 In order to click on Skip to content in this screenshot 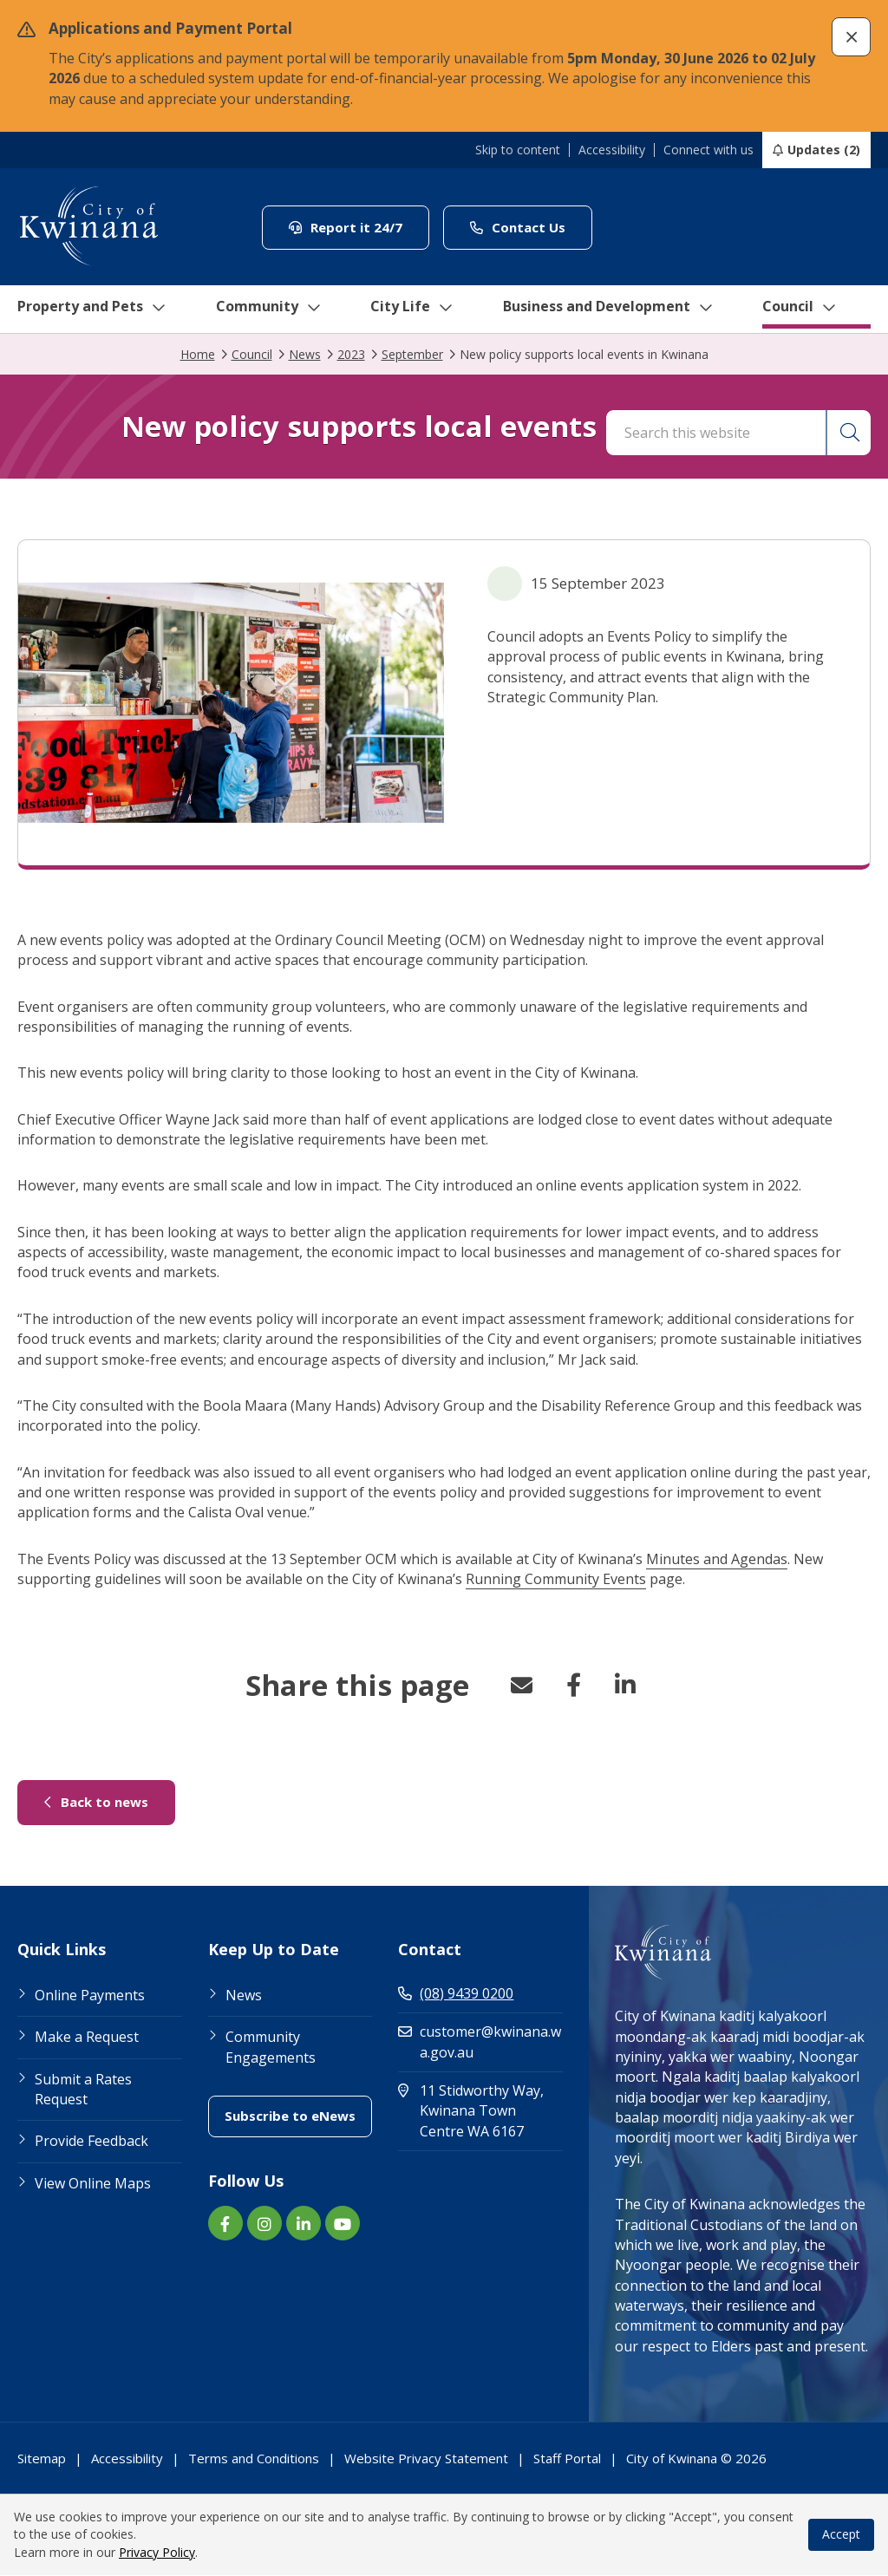, I will do `click(517, 150)`.